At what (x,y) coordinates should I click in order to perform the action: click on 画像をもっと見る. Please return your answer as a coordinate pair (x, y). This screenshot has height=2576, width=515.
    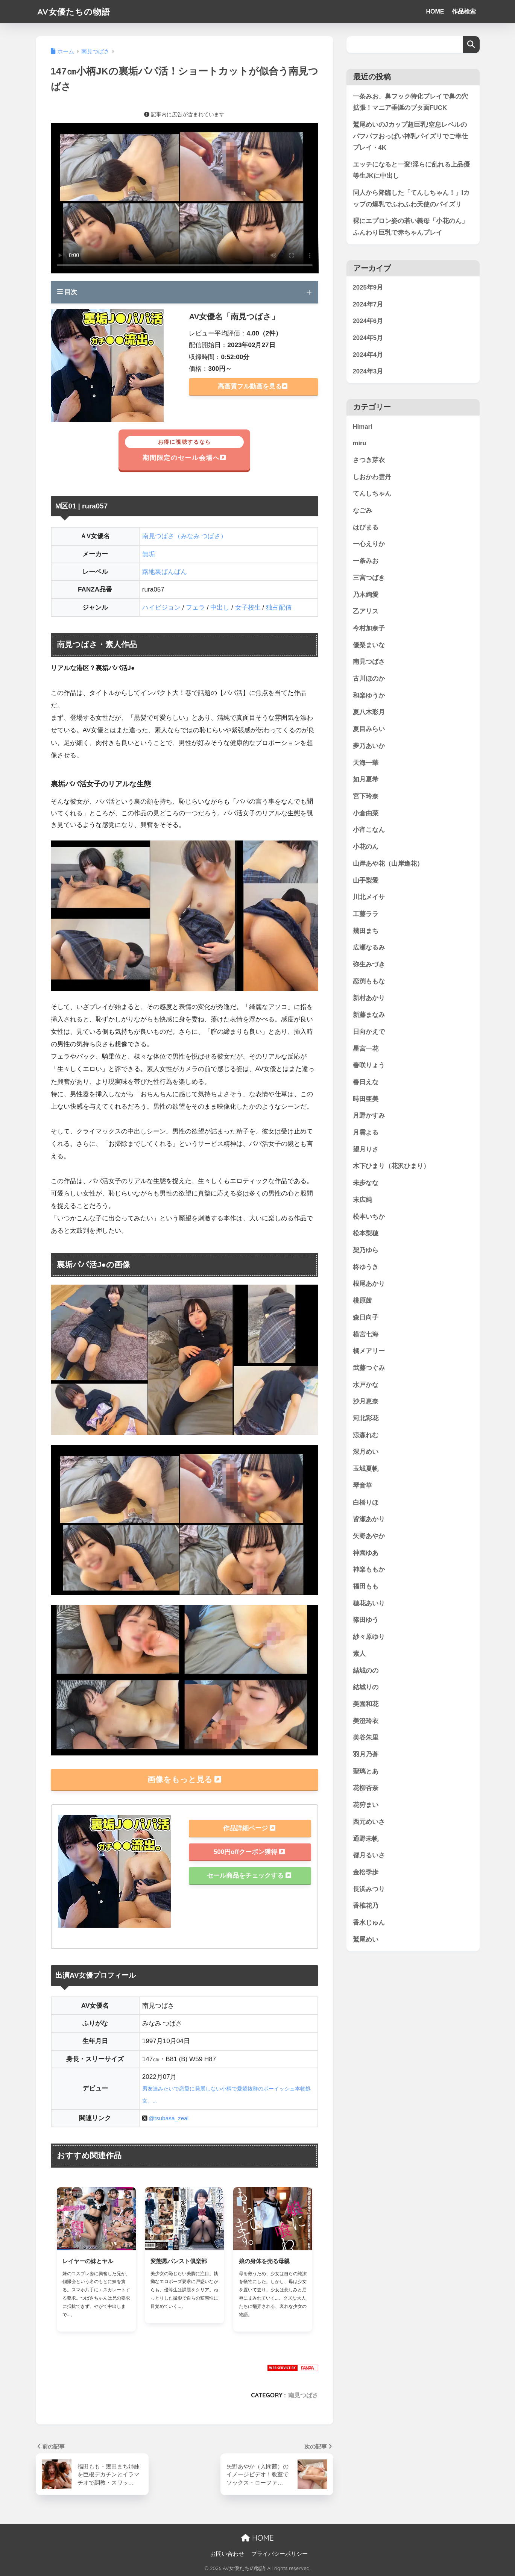
    Looking at the image, I should click on (184, 1779).